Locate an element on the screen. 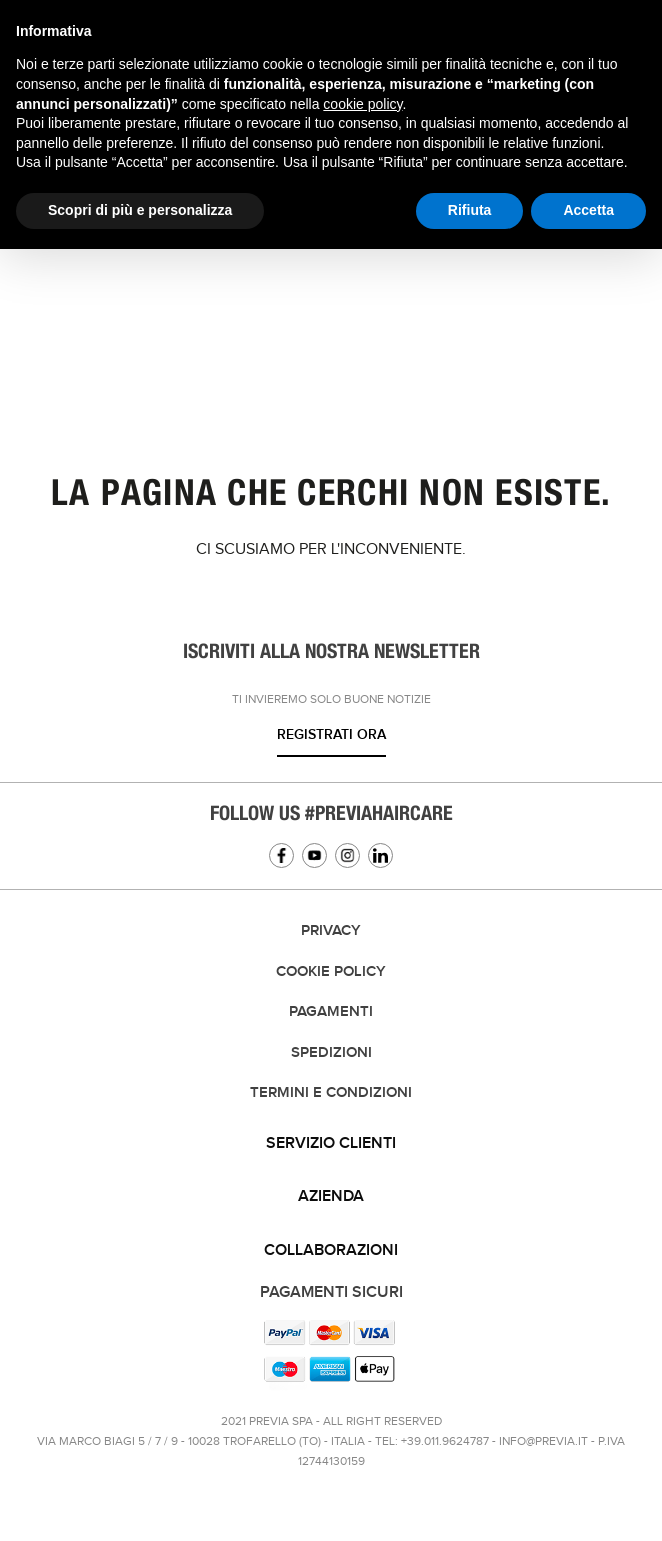  Accetta [button] is located at coordinates (588, 210).